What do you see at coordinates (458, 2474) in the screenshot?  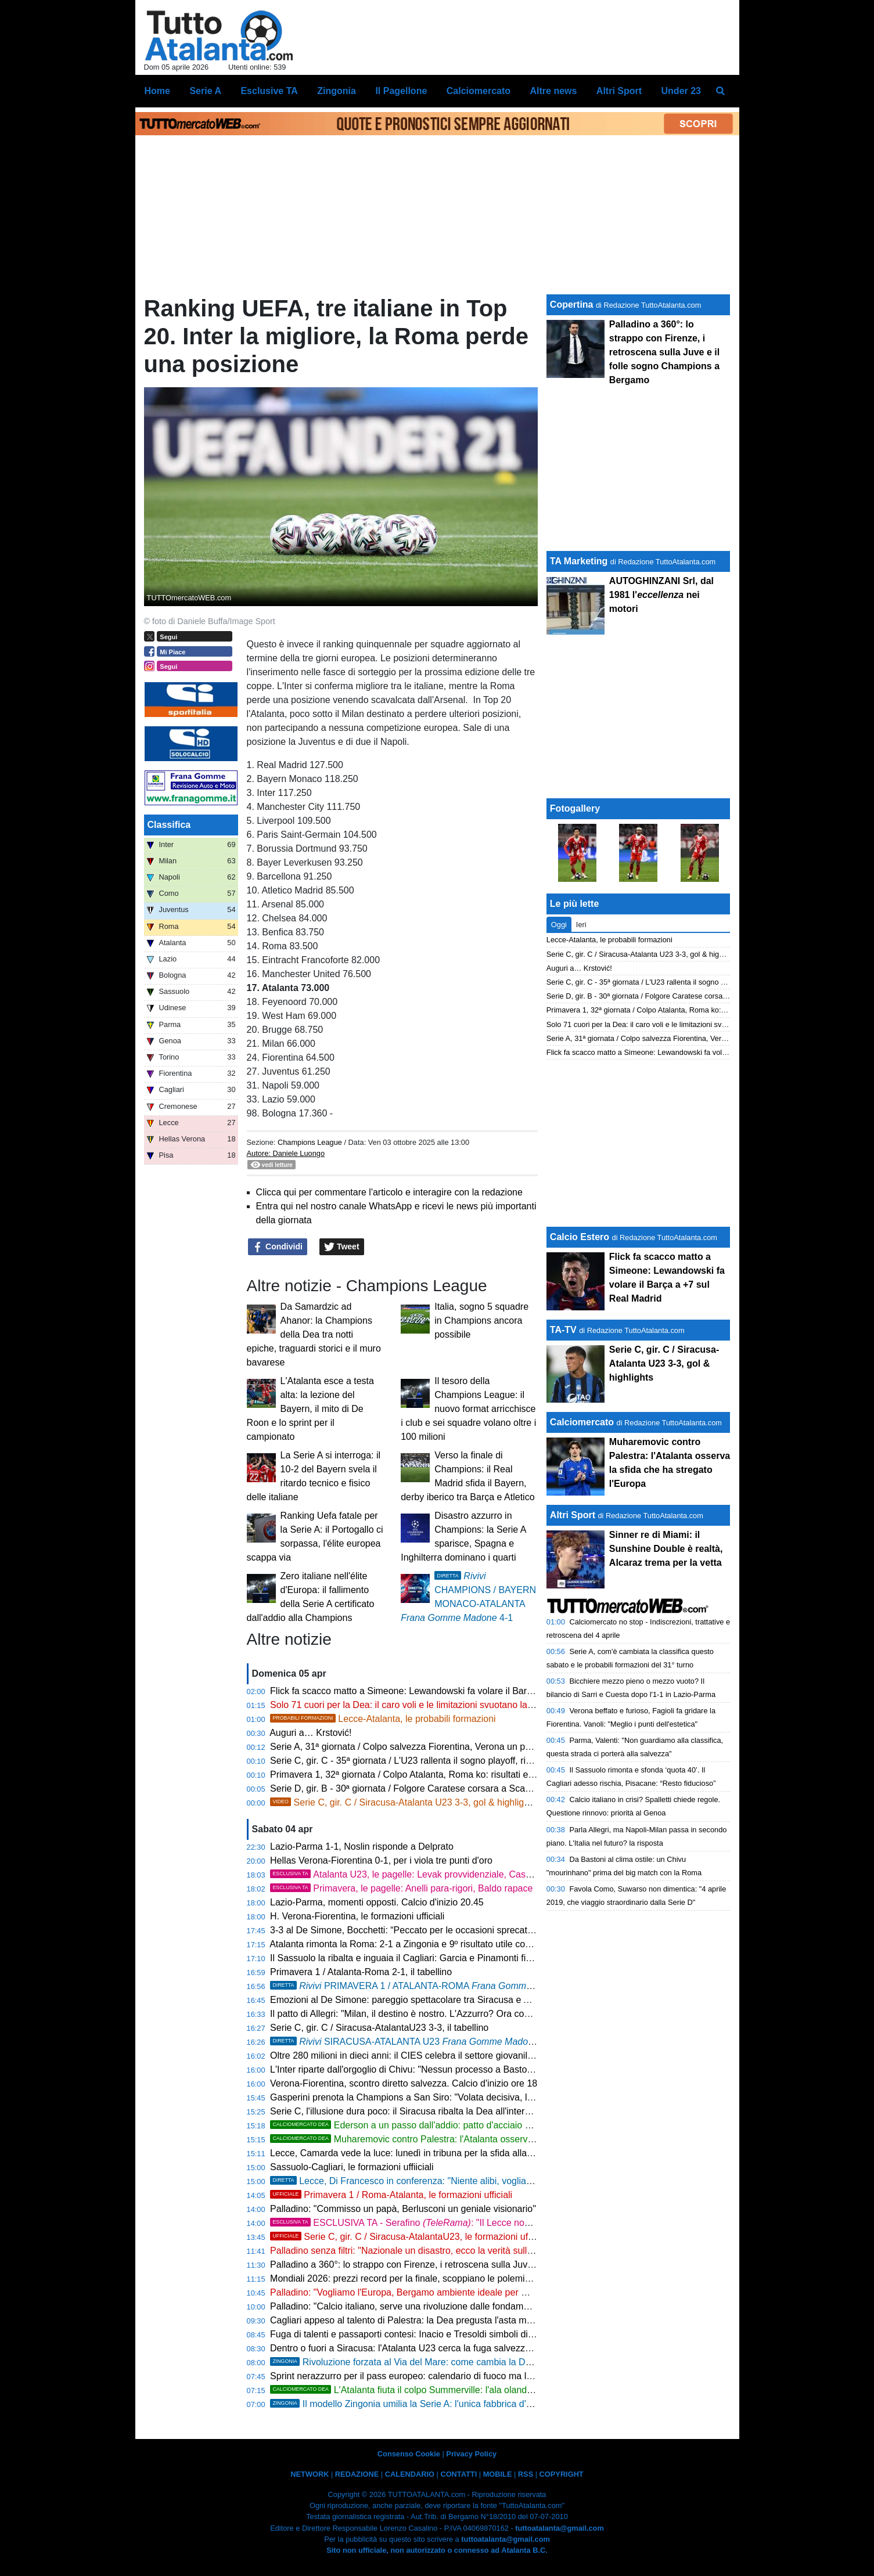 I see `CONTATTI` at bounding box center [458, 2474].